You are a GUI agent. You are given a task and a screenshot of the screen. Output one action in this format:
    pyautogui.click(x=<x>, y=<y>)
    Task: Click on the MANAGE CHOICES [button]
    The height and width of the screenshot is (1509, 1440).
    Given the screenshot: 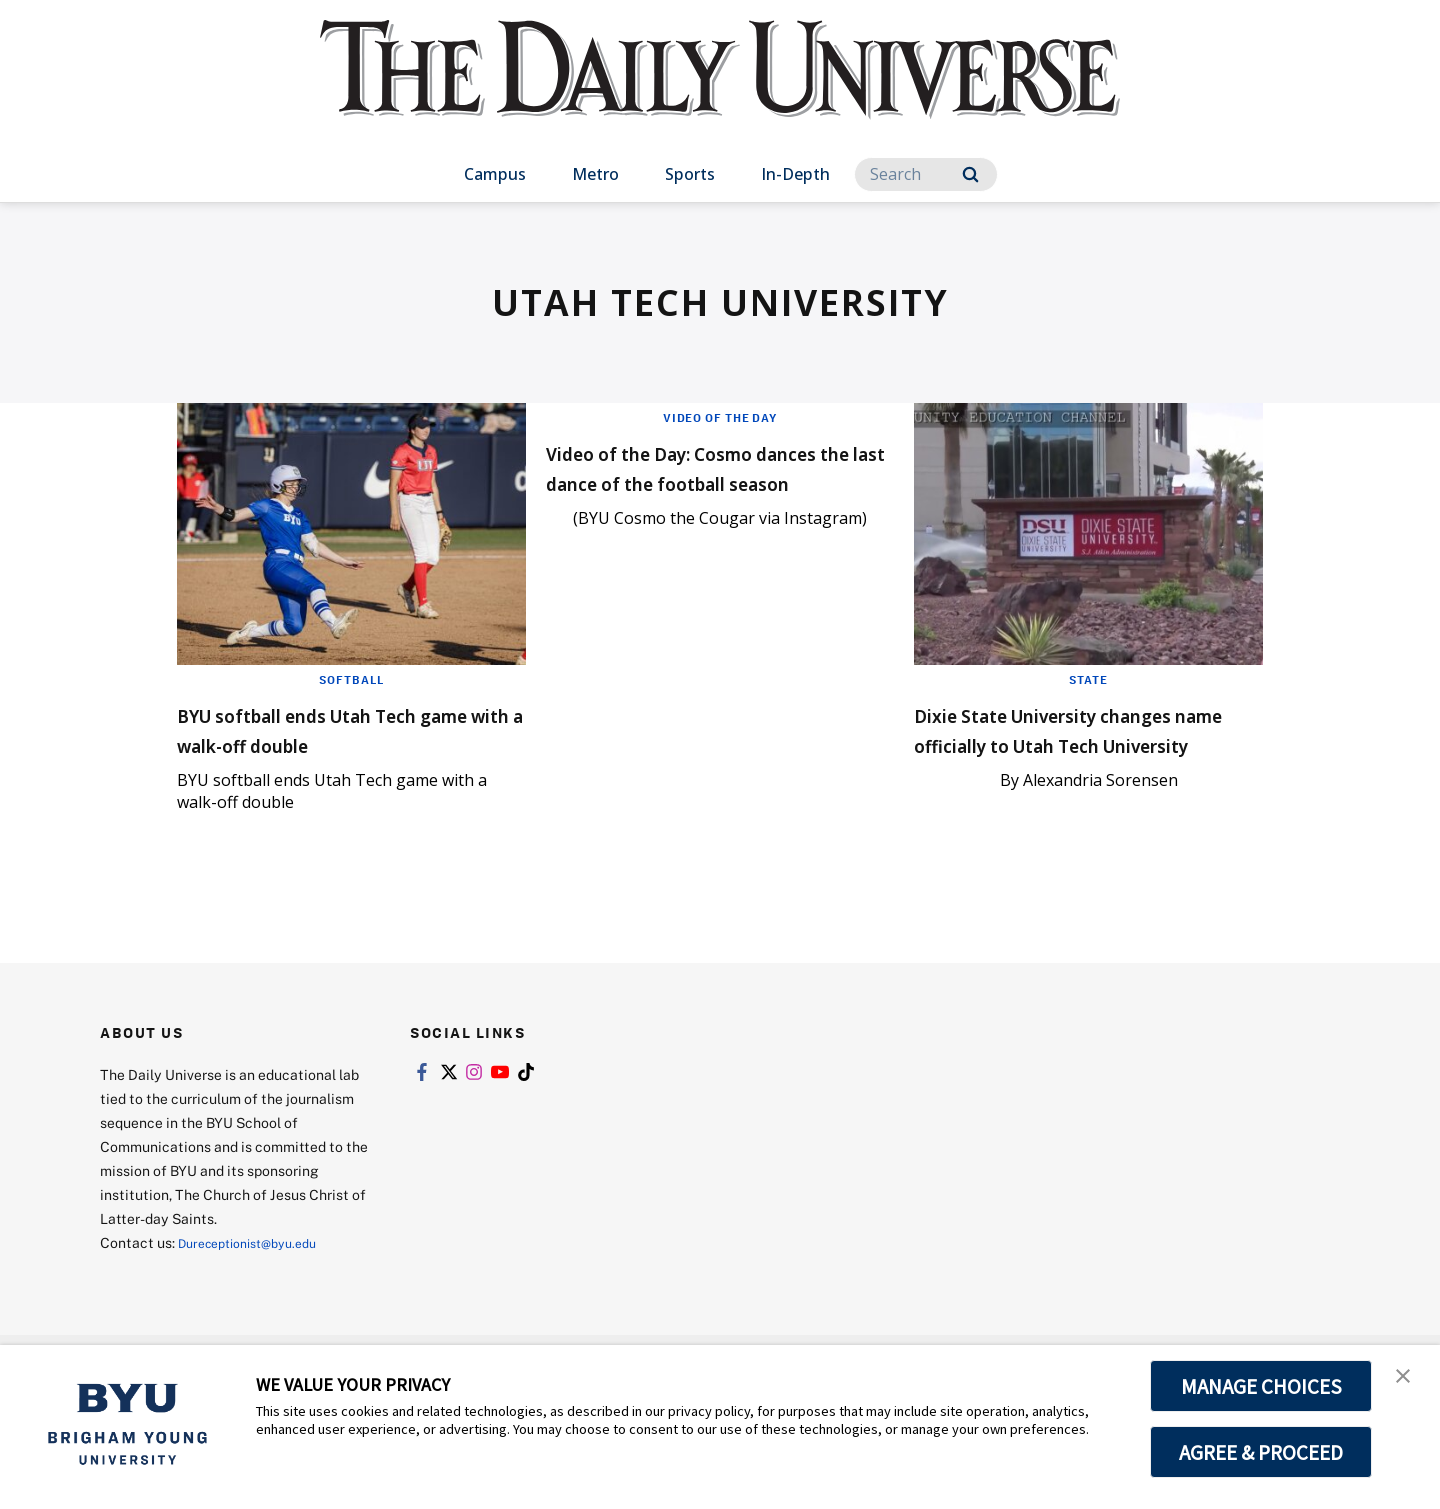 What is the action you would take?
    pyautogui.click(x=1261, y=1386)
    